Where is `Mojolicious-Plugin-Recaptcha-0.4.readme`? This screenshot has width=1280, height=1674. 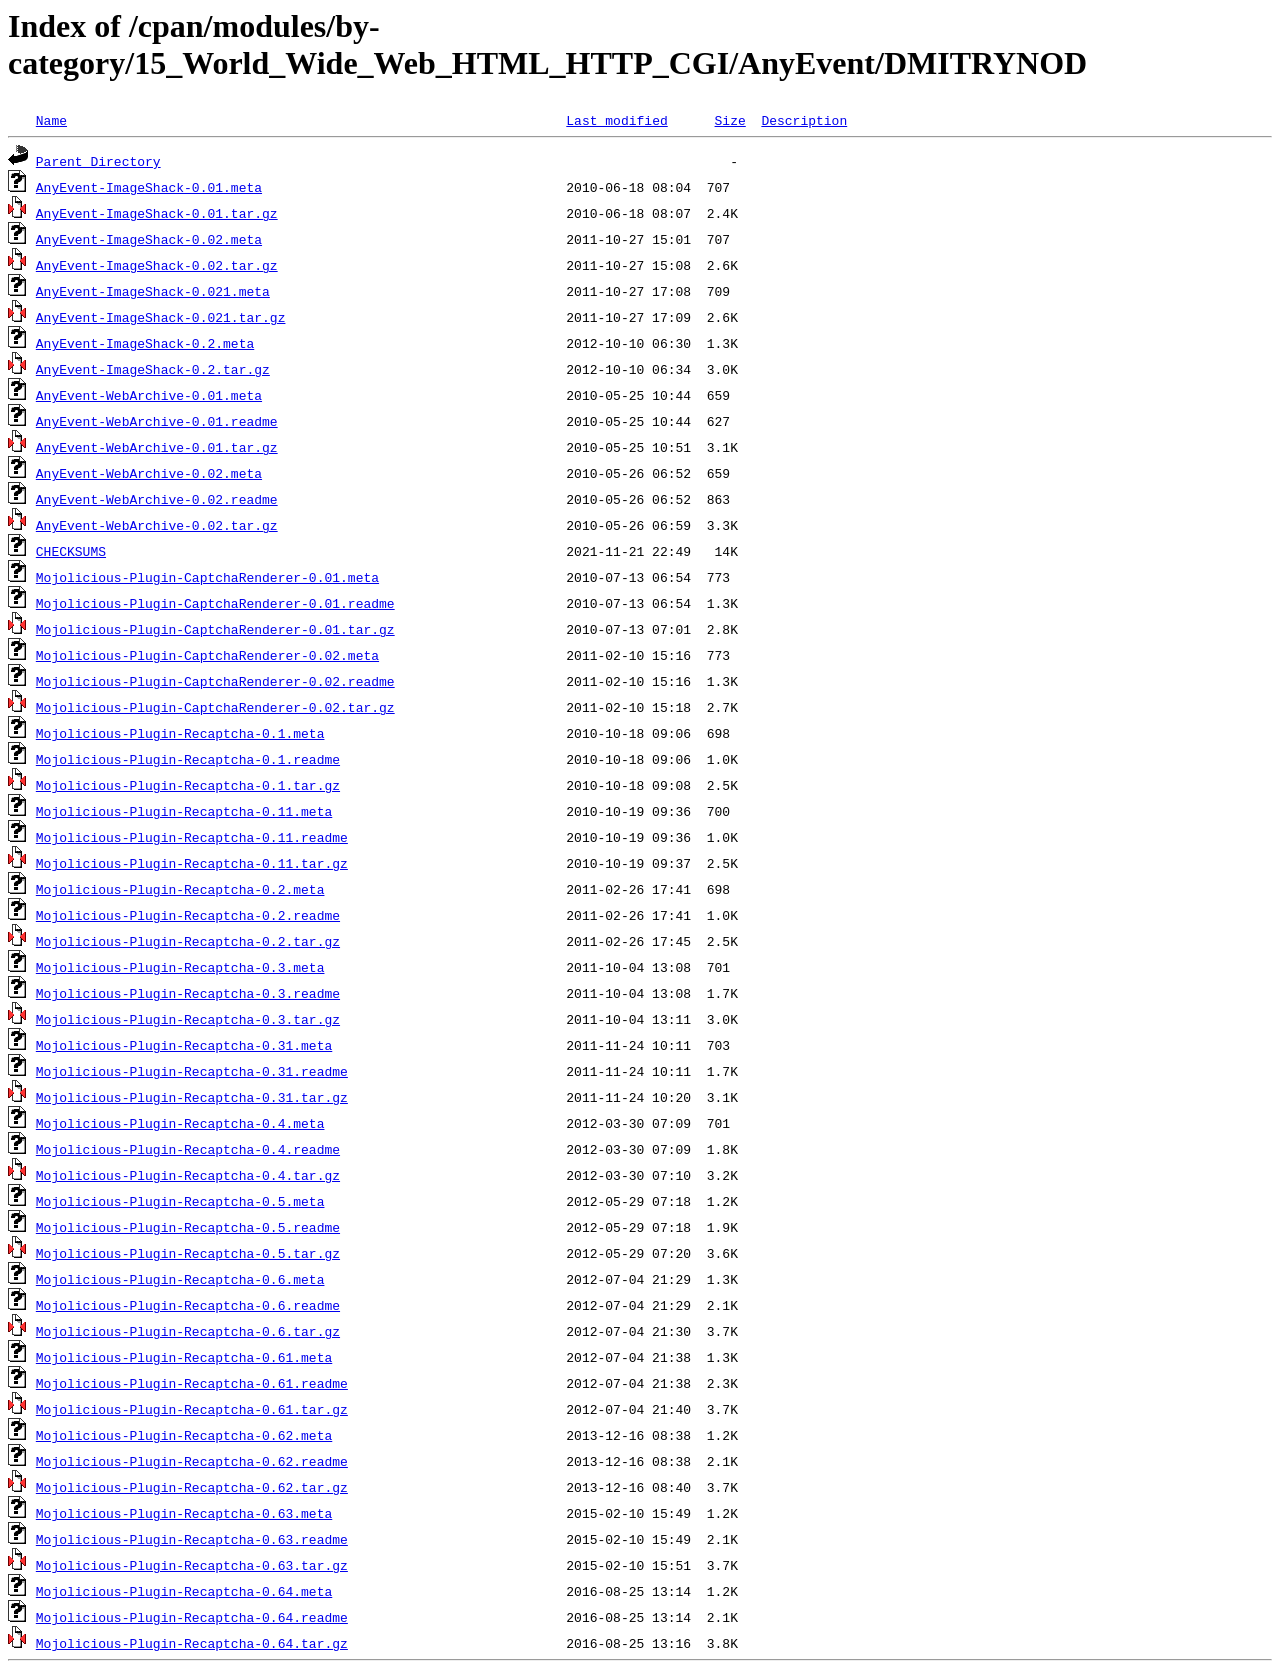 Mojolicious-Plugin-Recaptcha-0.4.readme is located at coordinates (188, 1149).